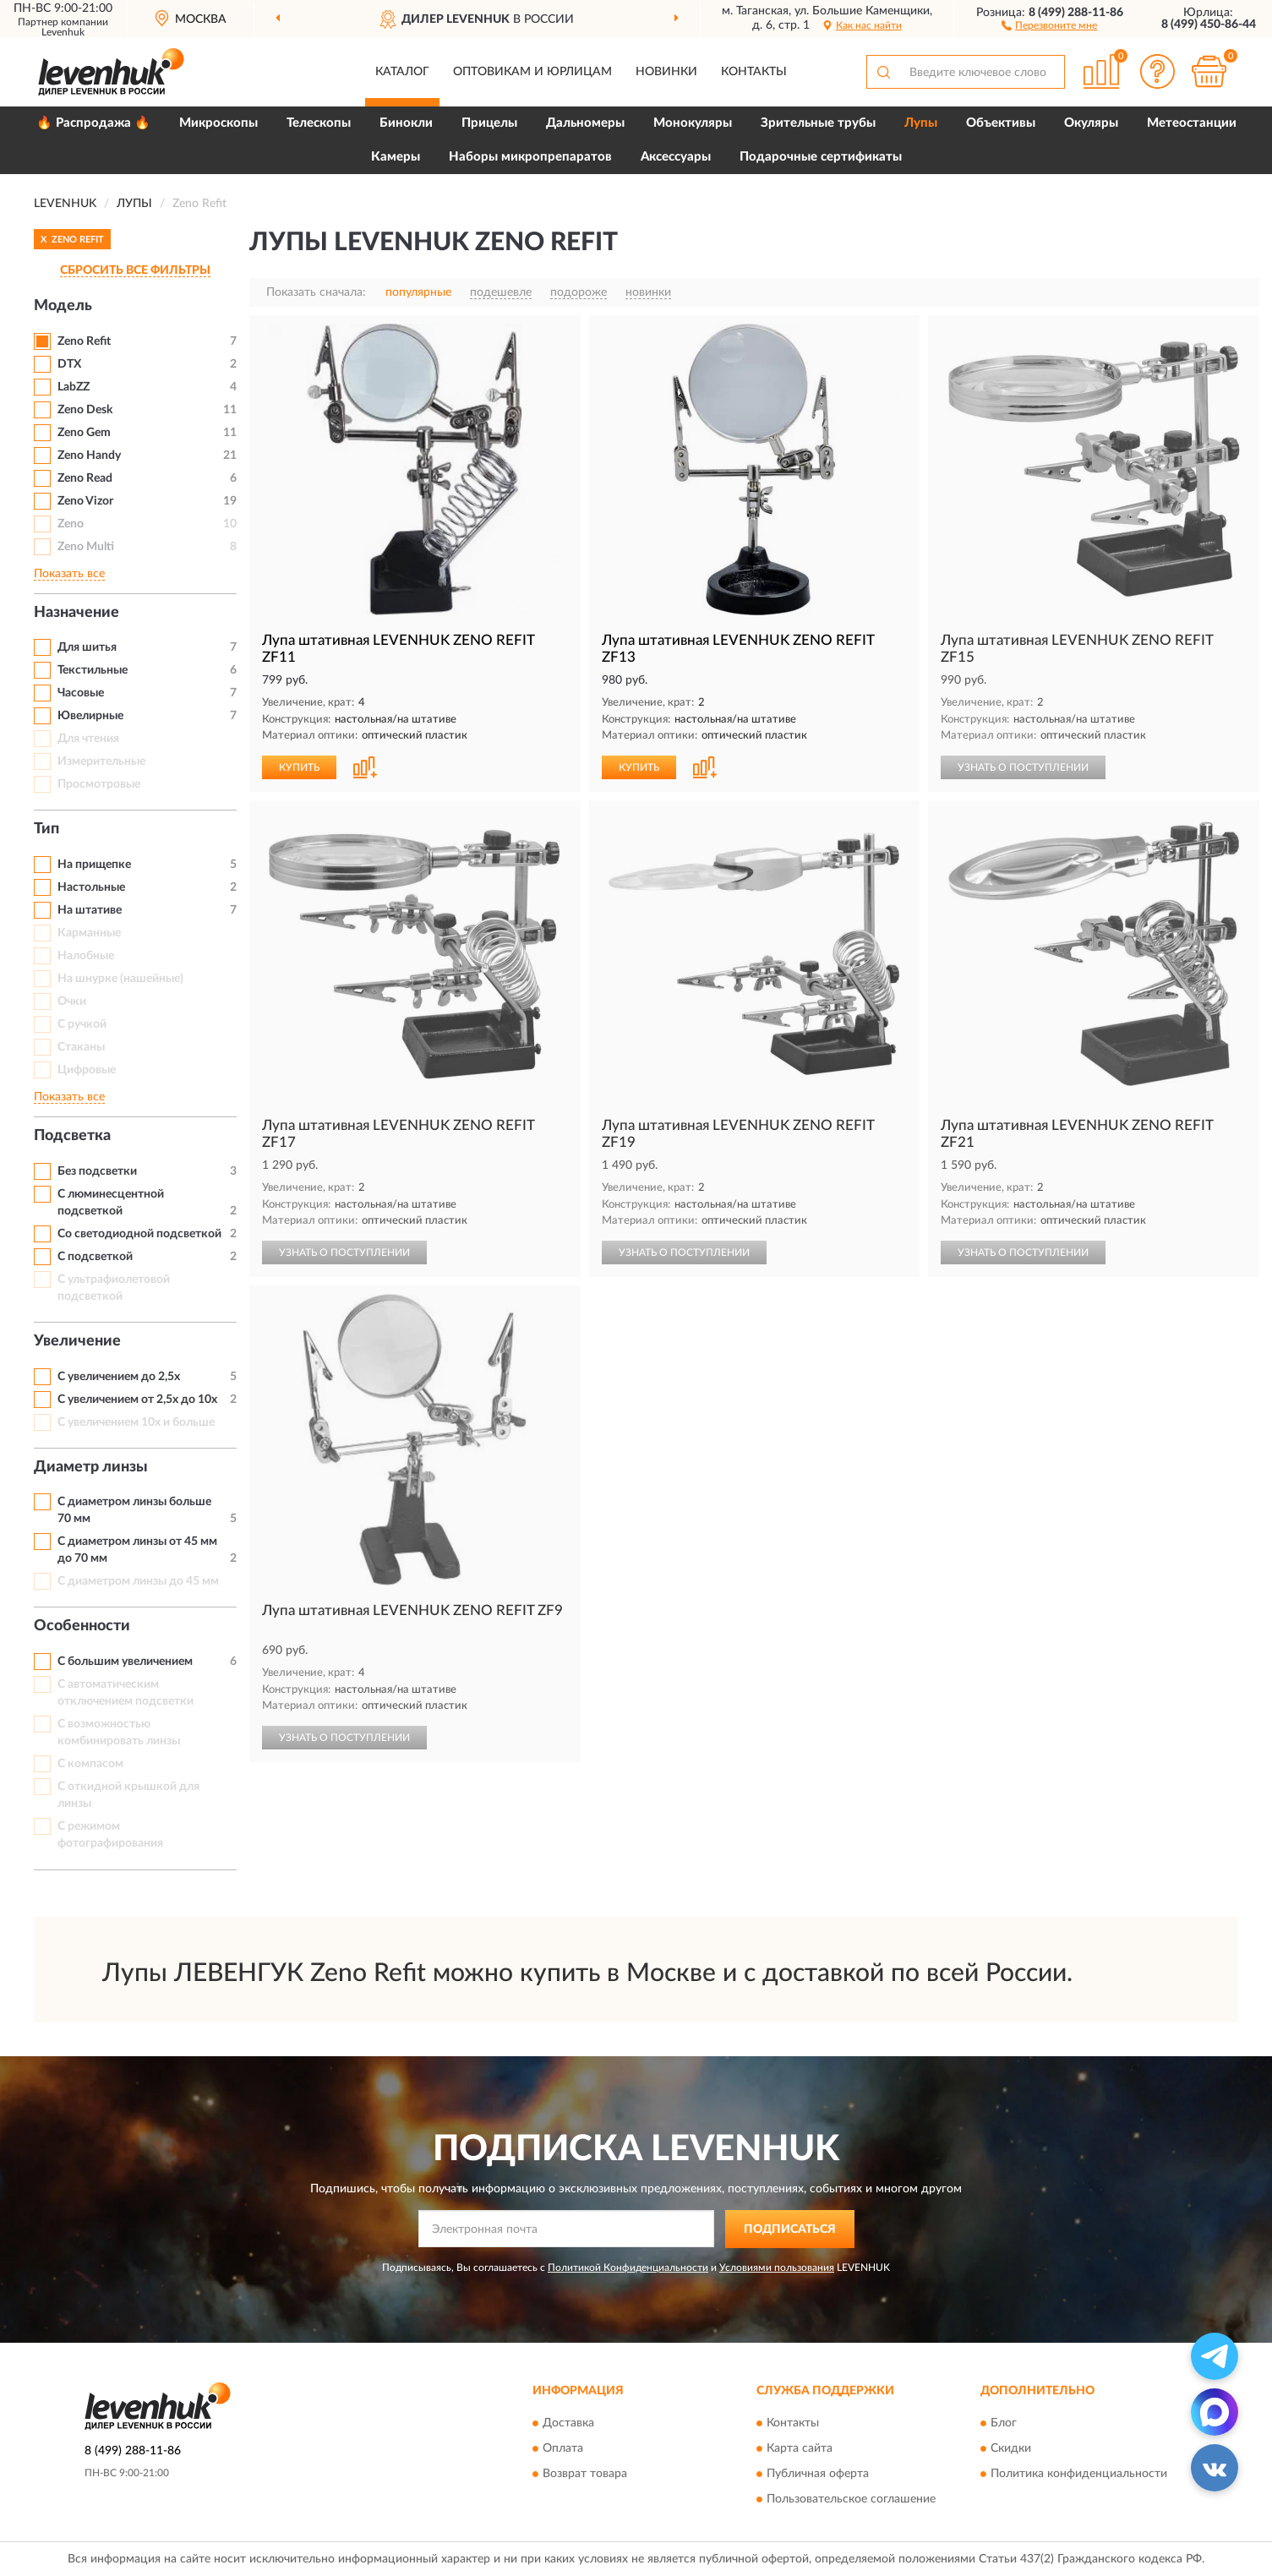 The height and width of the screenshot is (2576, 1272). Describe the element at coordinates (91, 887) in the screenshot. I see `Настольные` at that location.